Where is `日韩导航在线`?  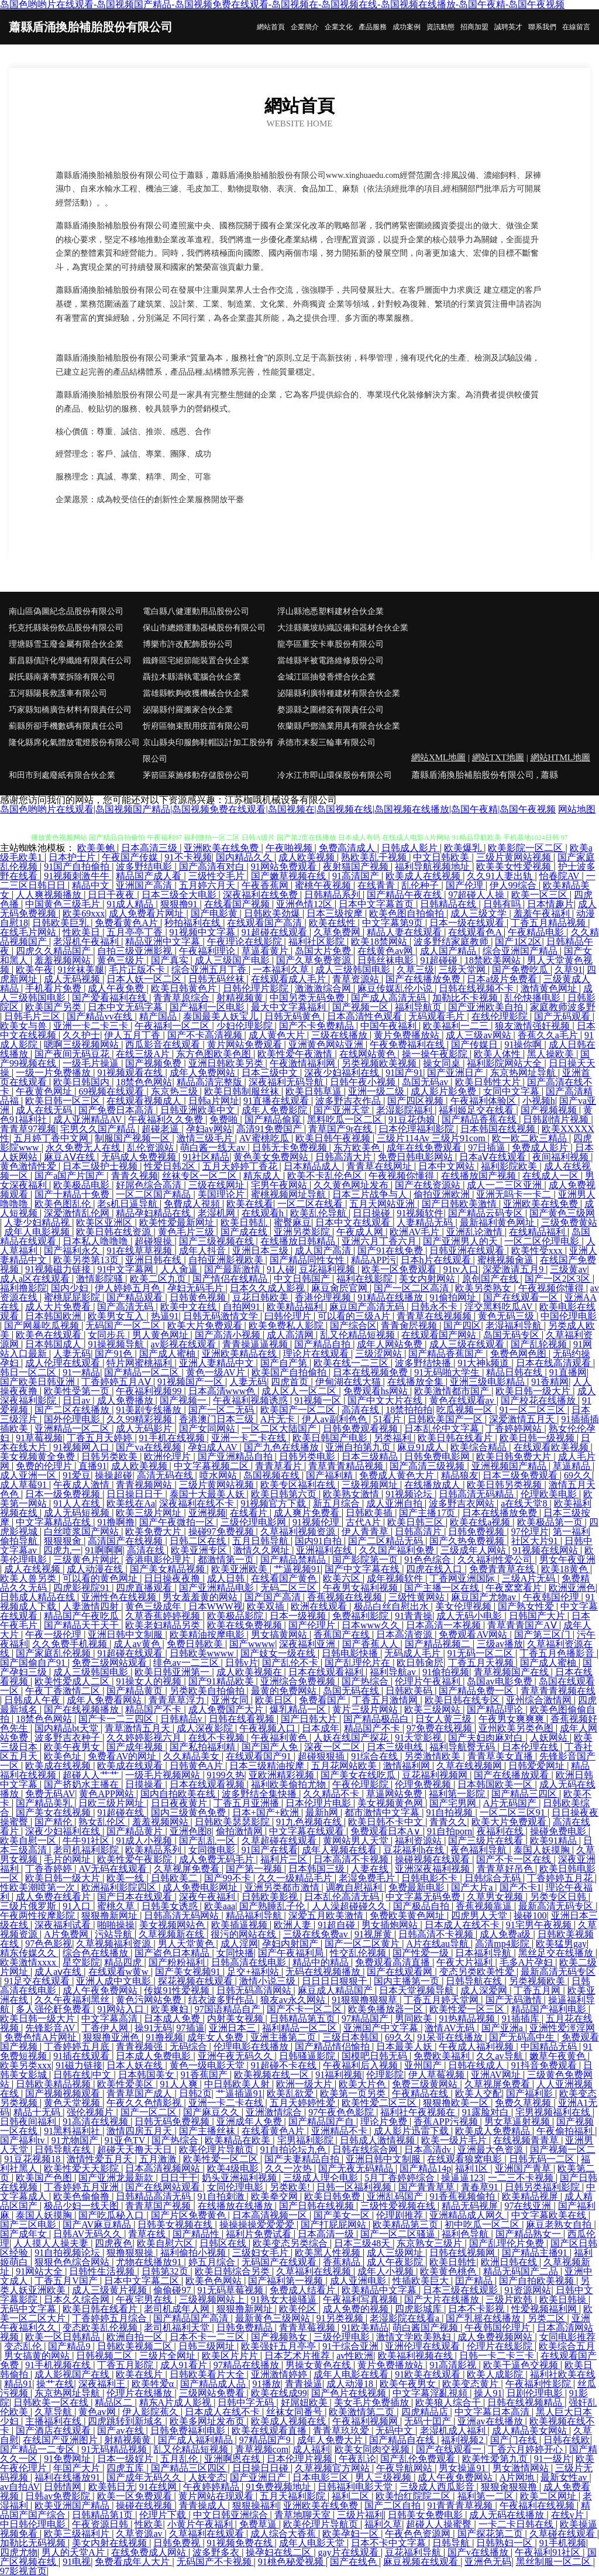
日韩导航在线 is located at coordinates (475, 1981).